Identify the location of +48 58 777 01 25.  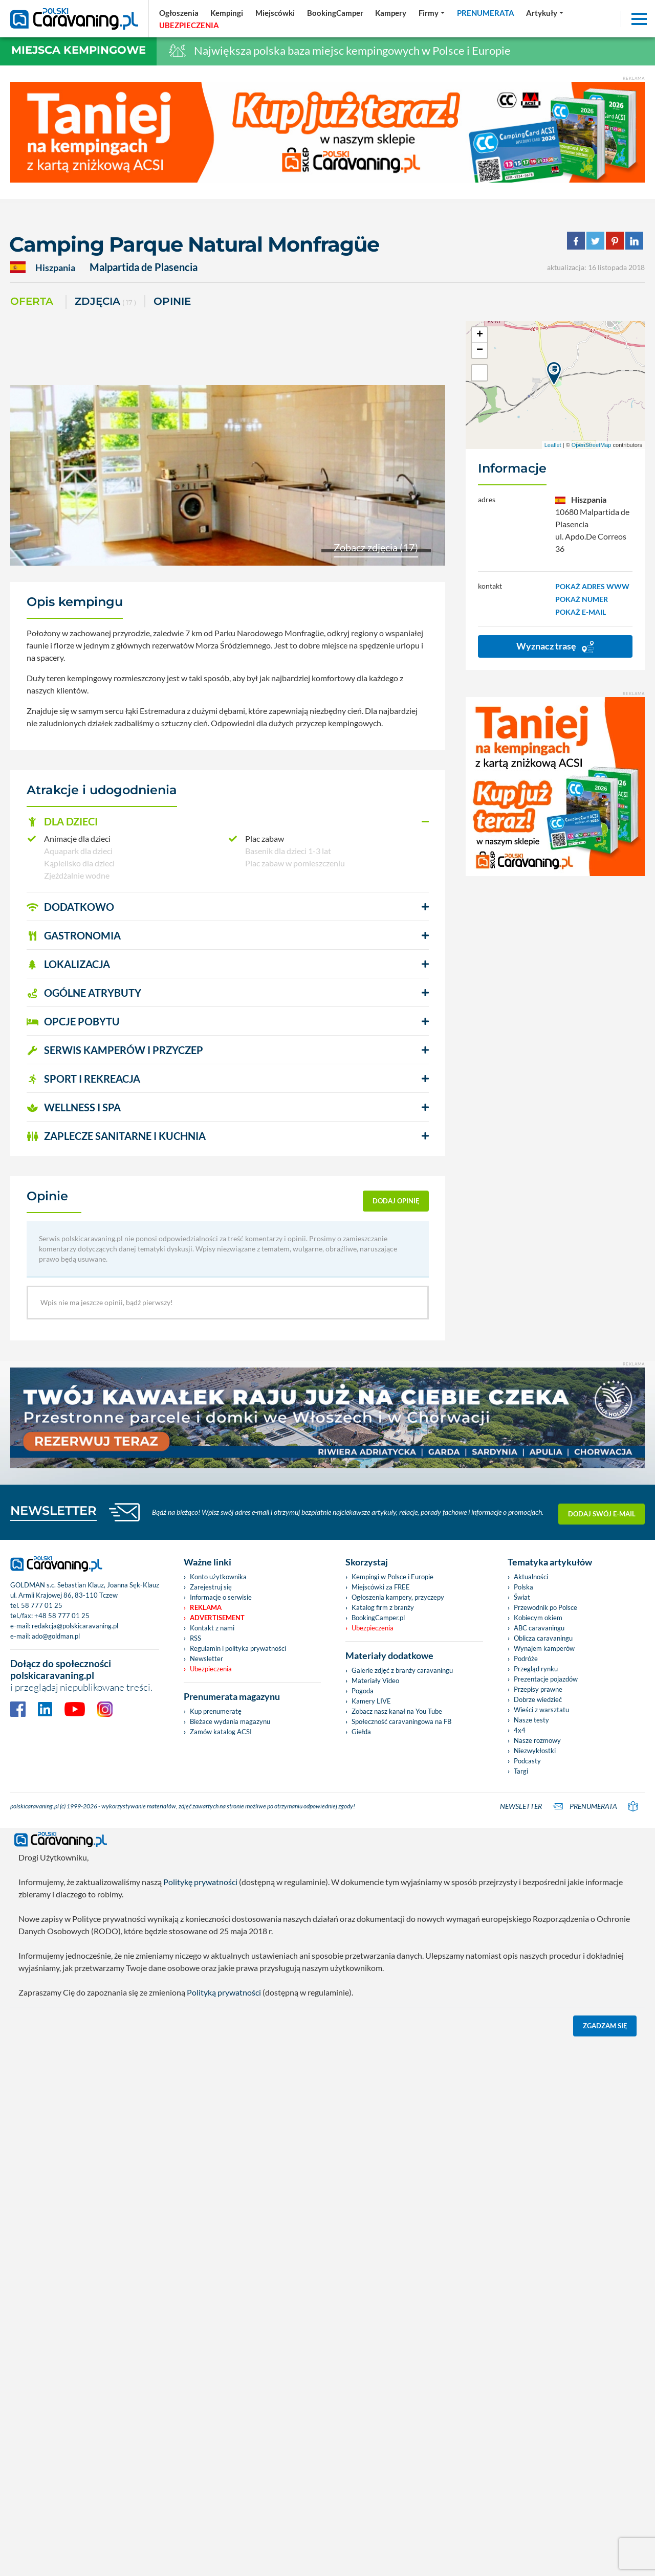
(62, 1615).